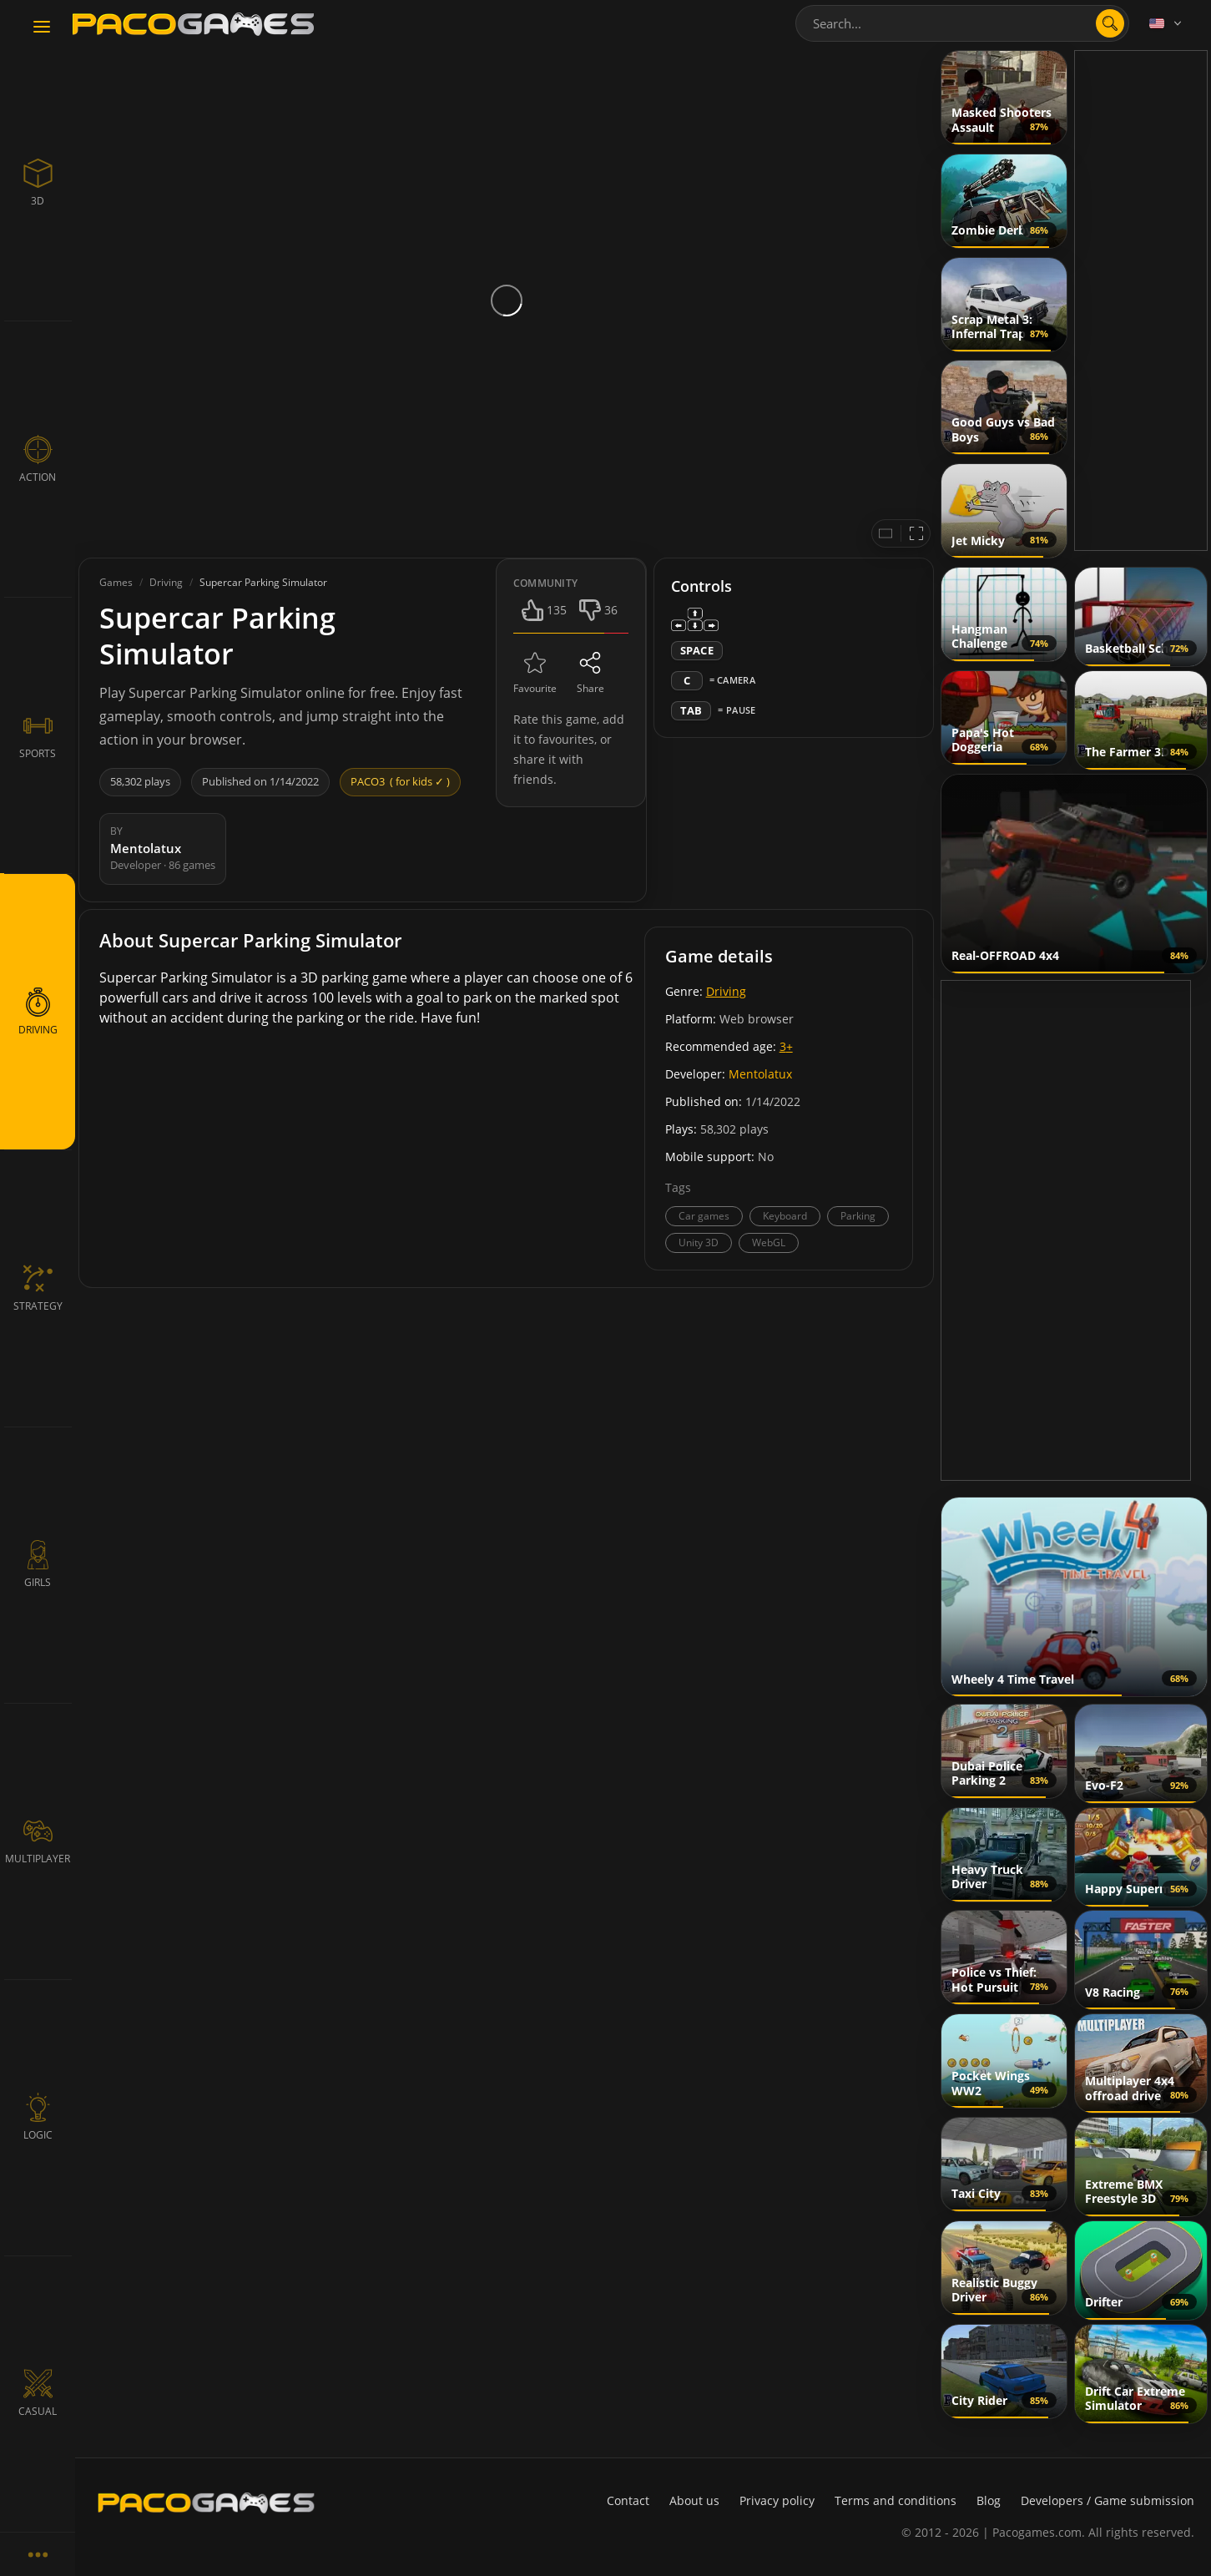 The image size is (1211, 2576). Describe the element at coordinates (628, 2500) in the screenshot. I see `Contact` at that location.